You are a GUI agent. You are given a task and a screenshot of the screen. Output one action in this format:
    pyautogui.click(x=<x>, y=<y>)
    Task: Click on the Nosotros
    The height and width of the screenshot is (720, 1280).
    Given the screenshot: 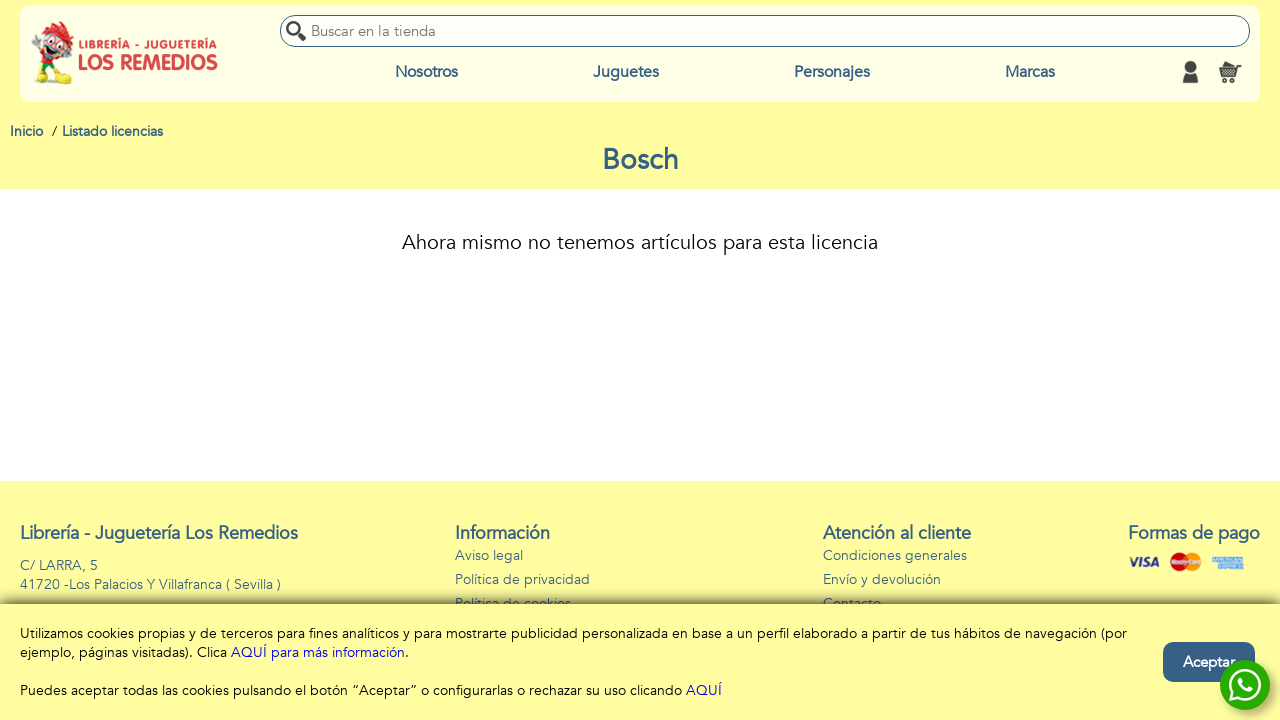 What is the action you would take?
    pyautogui.click(x=426, y=72)
    